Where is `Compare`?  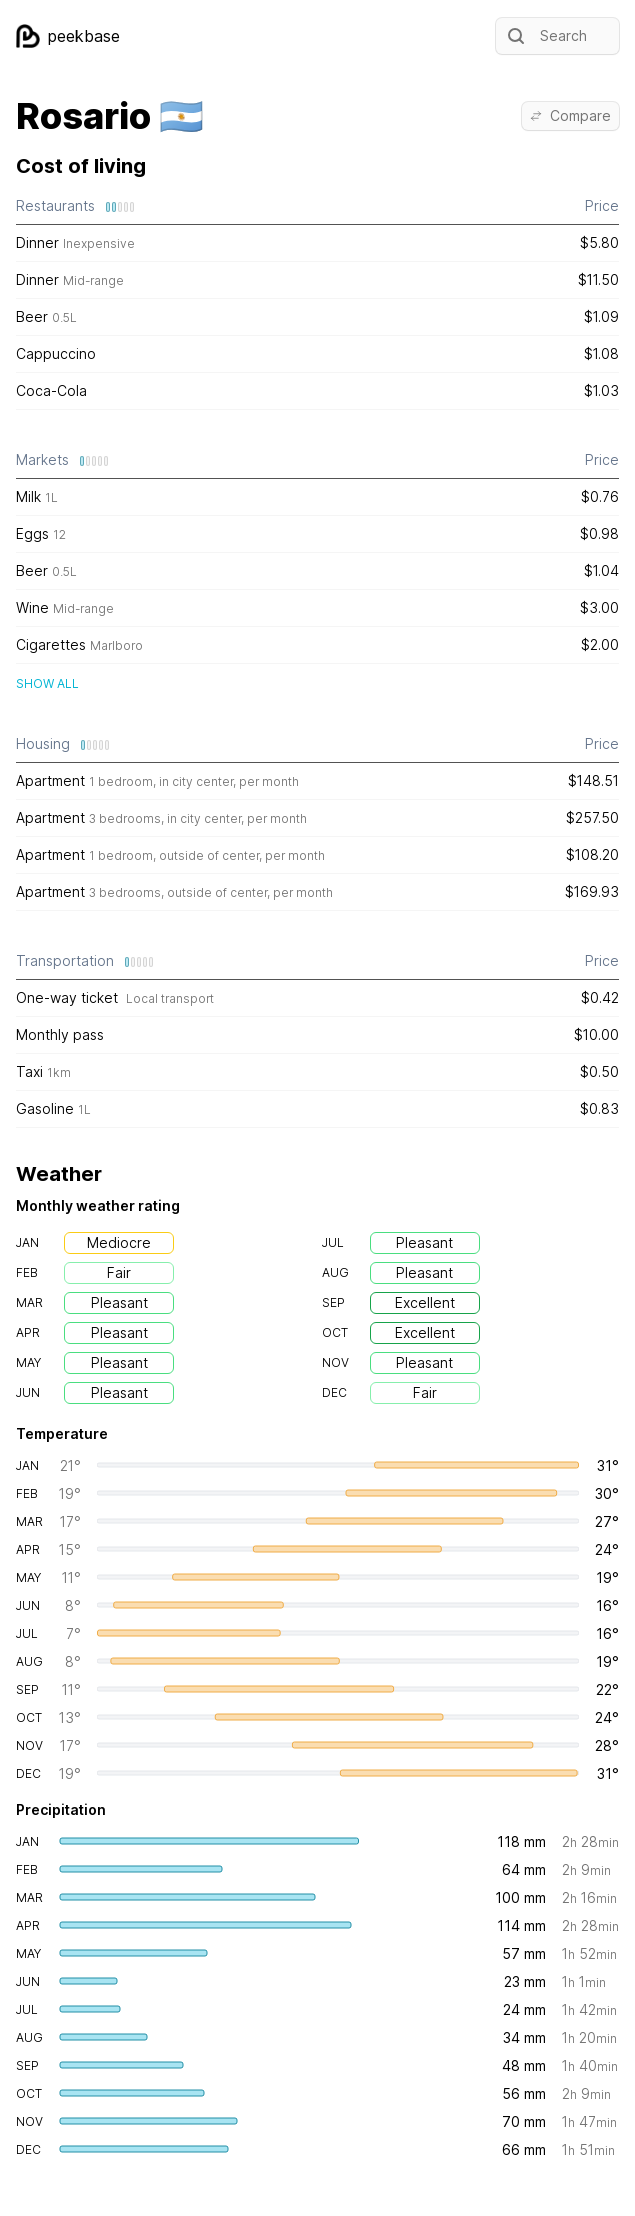
Compare is located at coordinates (570, 115).